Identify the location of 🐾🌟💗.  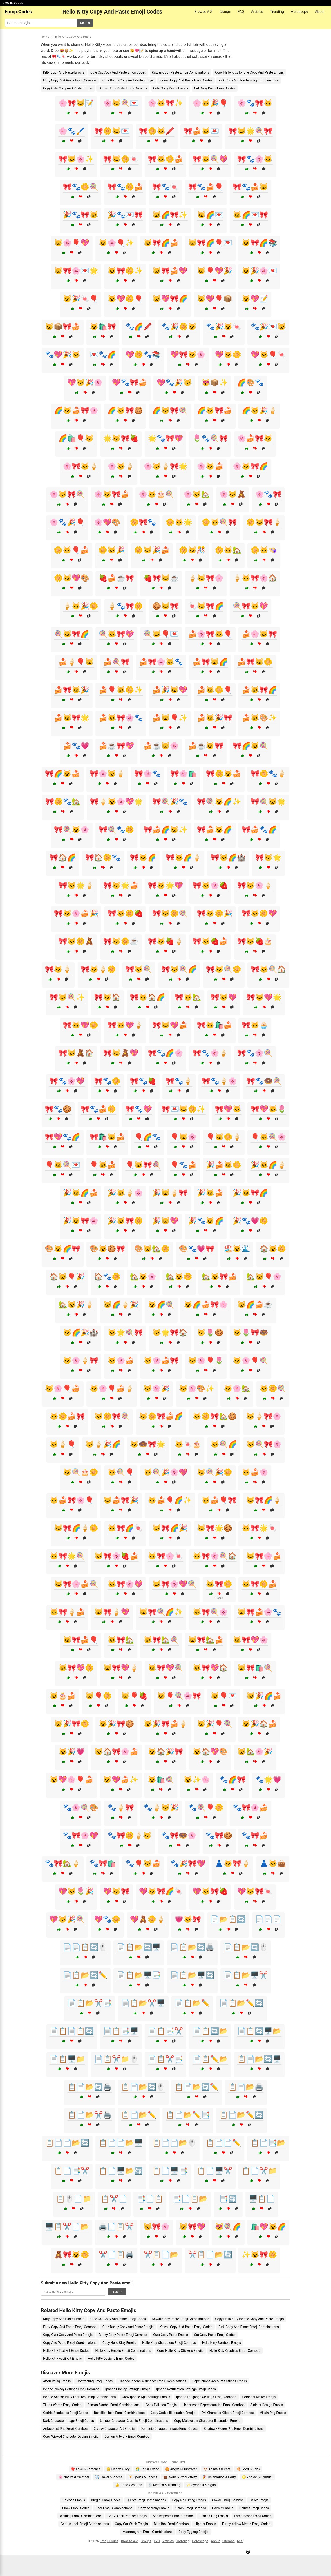
(268, 1779).